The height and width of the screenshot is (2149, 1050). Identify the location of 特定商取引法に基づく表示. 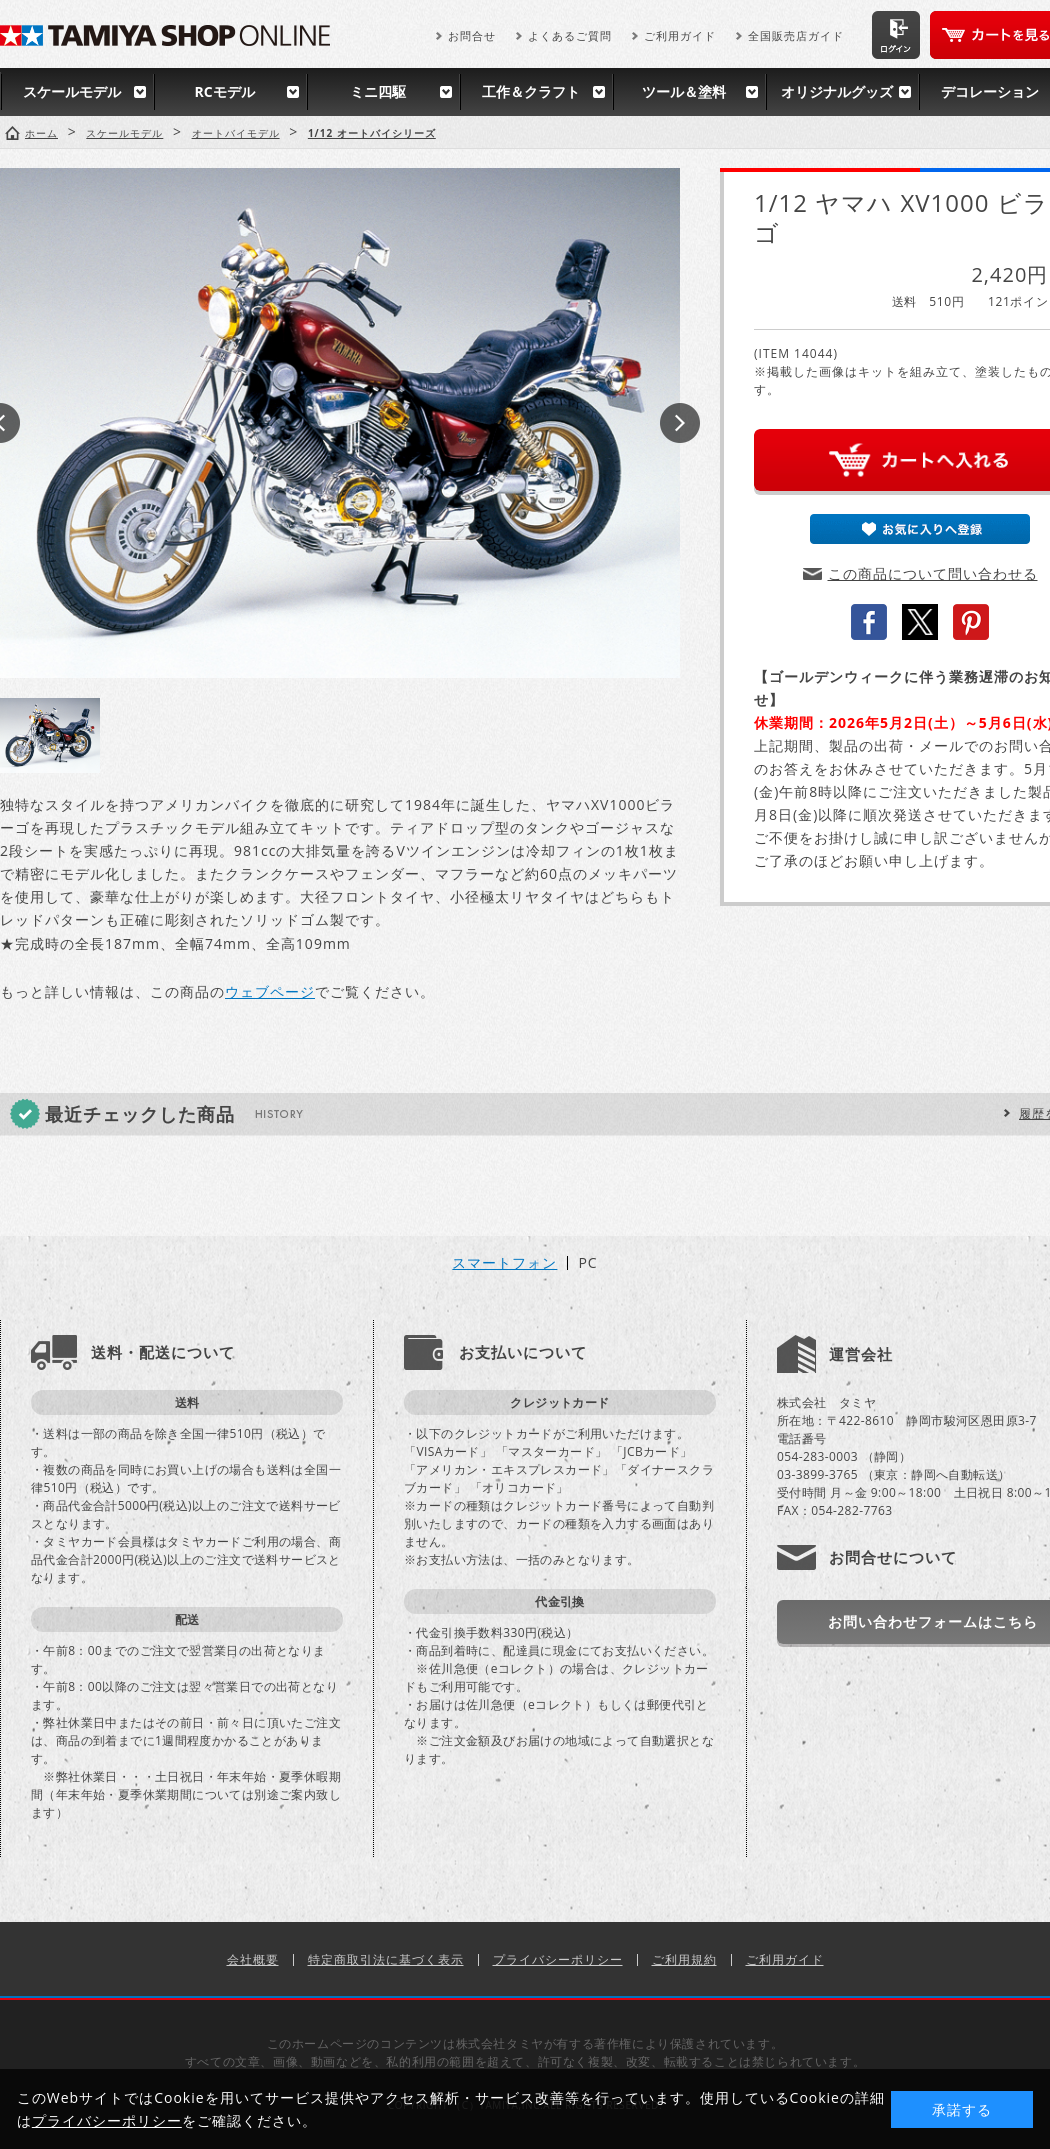
(386, 1959).